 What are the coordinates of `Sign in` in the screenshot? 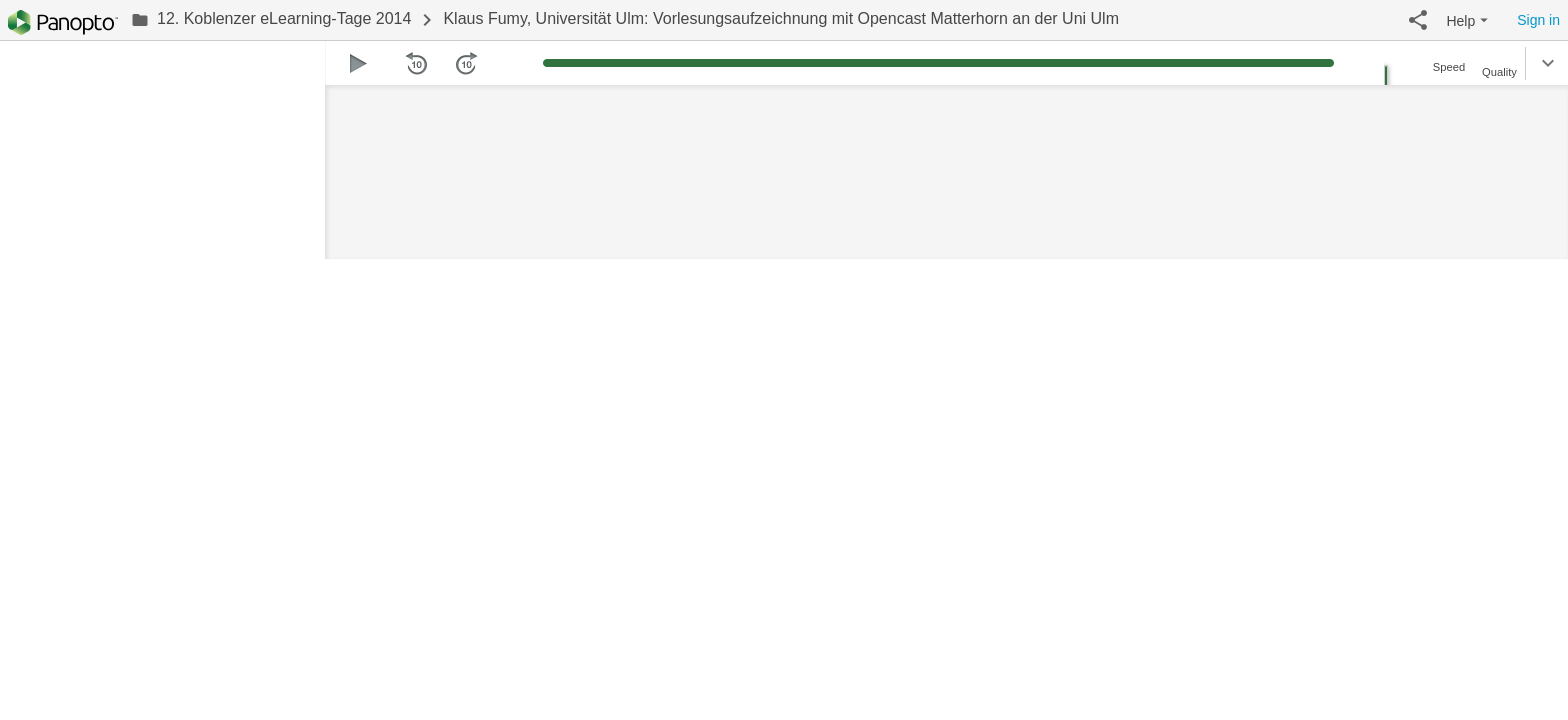 It's located at (1538, 20).